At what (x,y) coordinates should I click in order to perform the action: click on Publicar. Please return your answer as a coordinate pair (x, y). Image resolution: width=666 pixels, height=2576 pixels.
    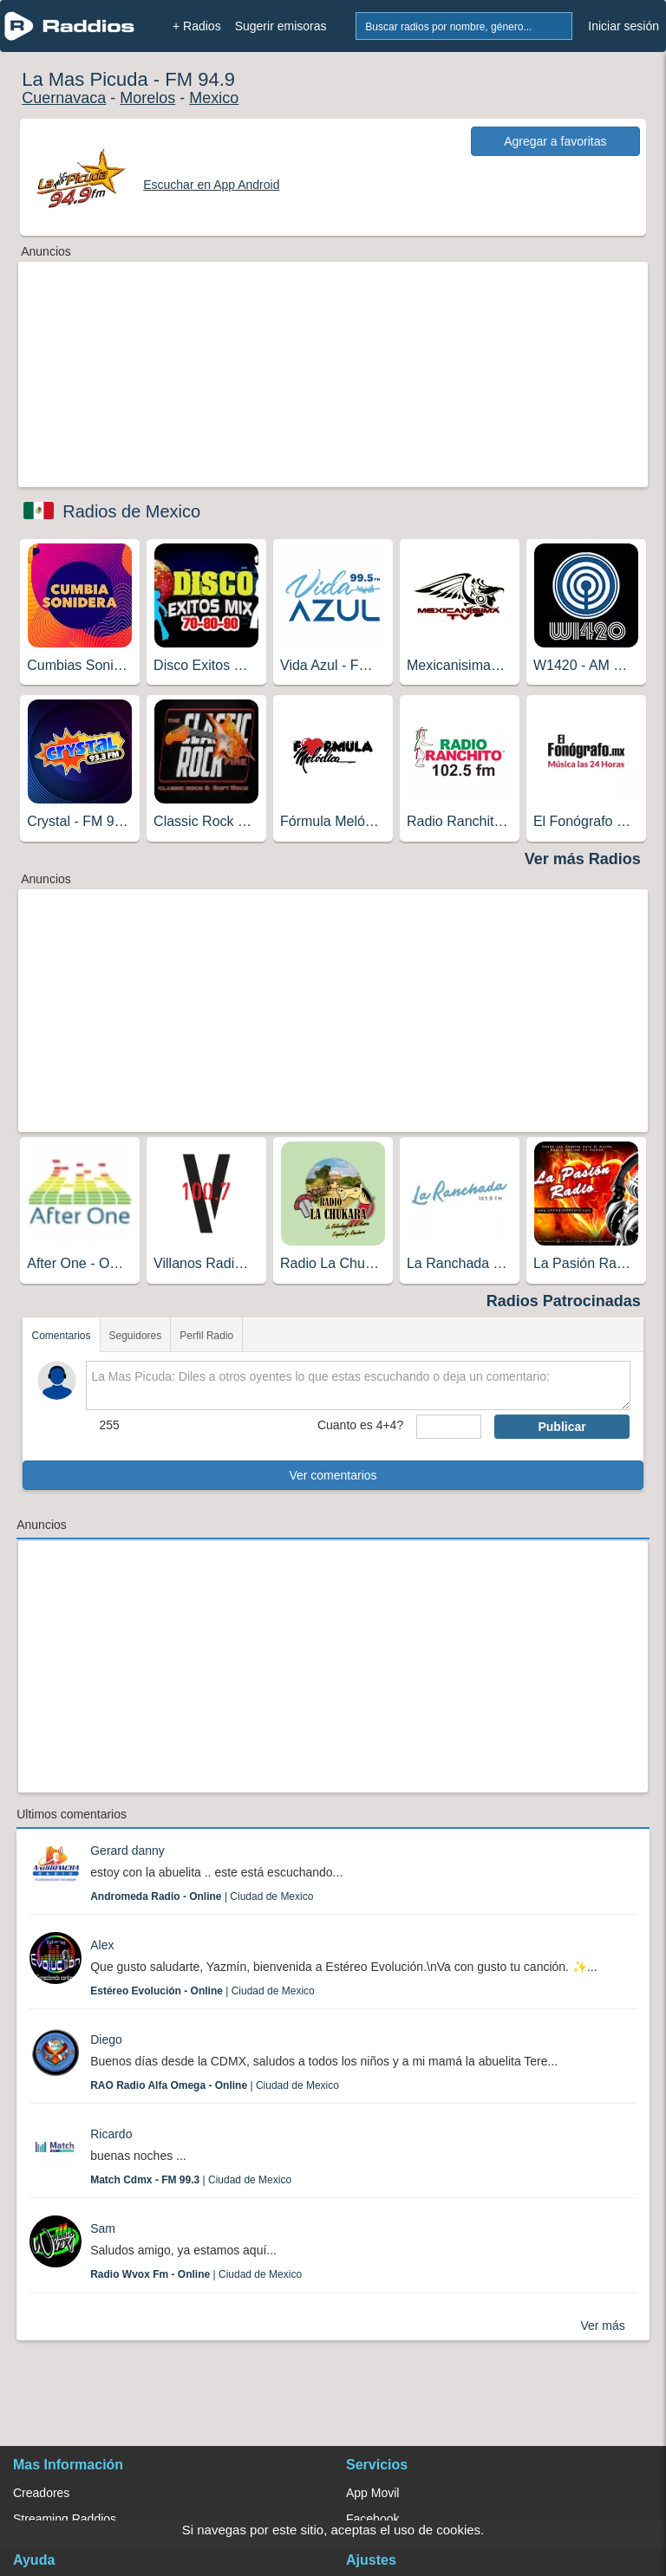
    Looking at the image, I should click on (561, 1427).